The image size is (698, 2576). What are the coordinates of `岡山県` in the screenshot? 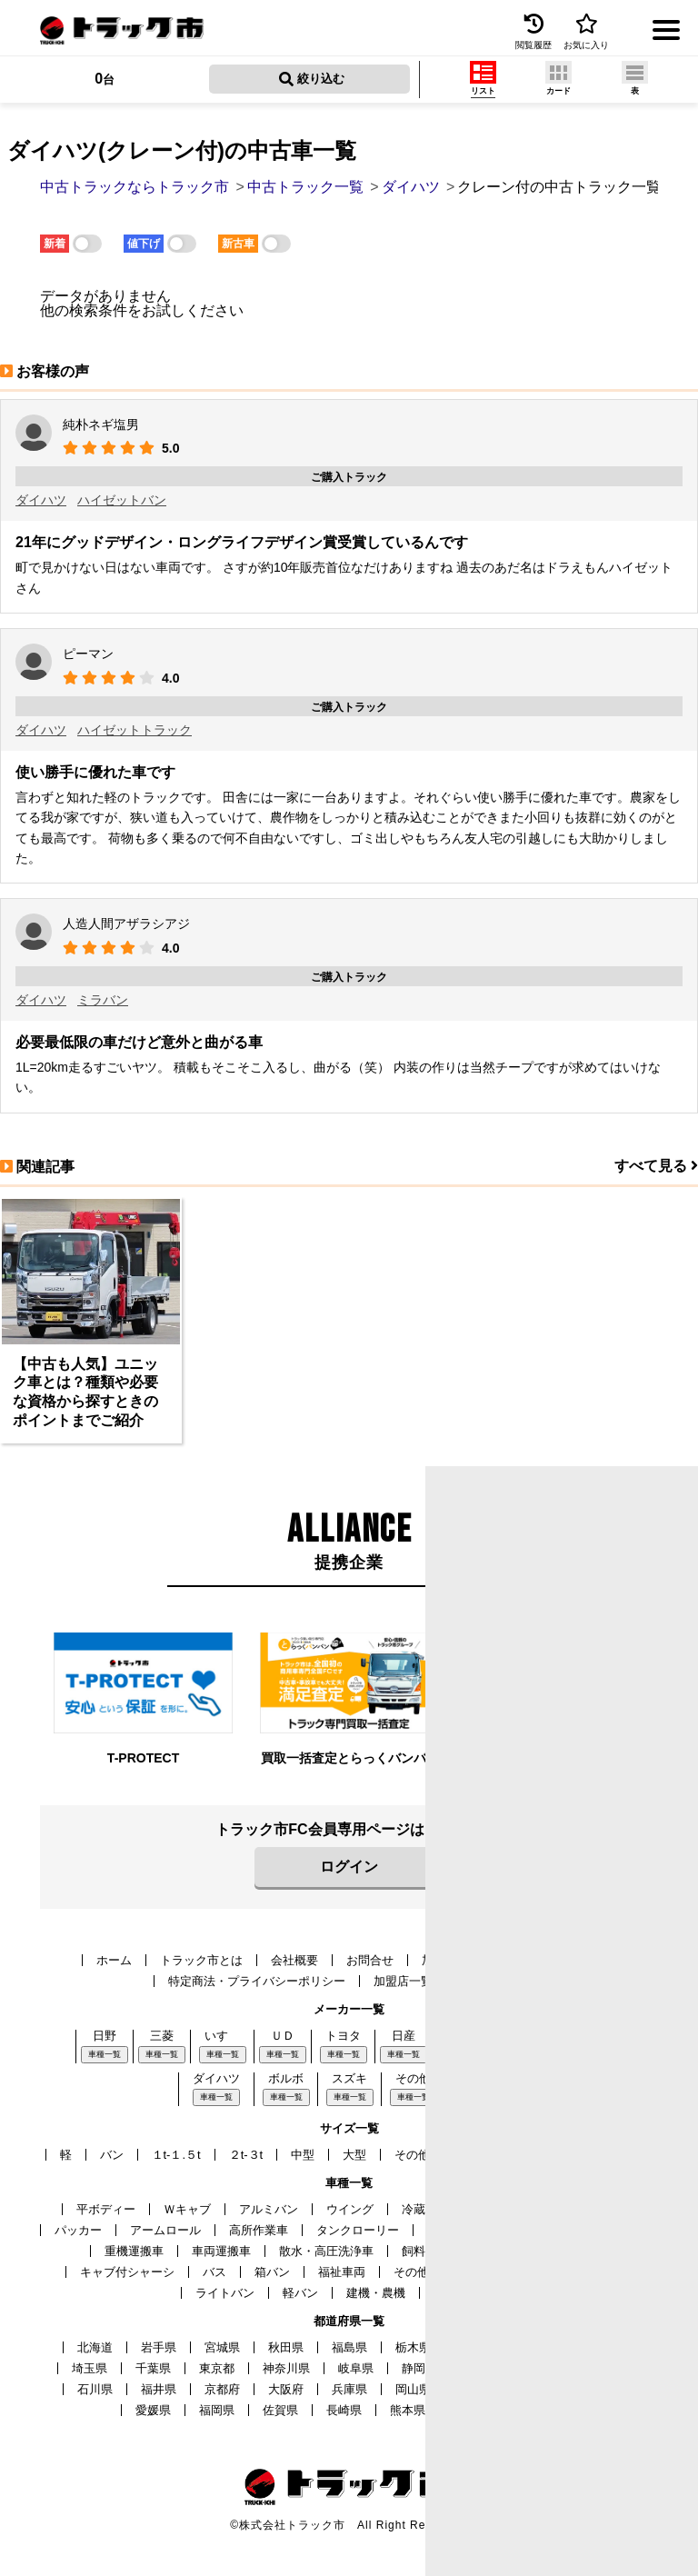 It's located at (413, 2389).